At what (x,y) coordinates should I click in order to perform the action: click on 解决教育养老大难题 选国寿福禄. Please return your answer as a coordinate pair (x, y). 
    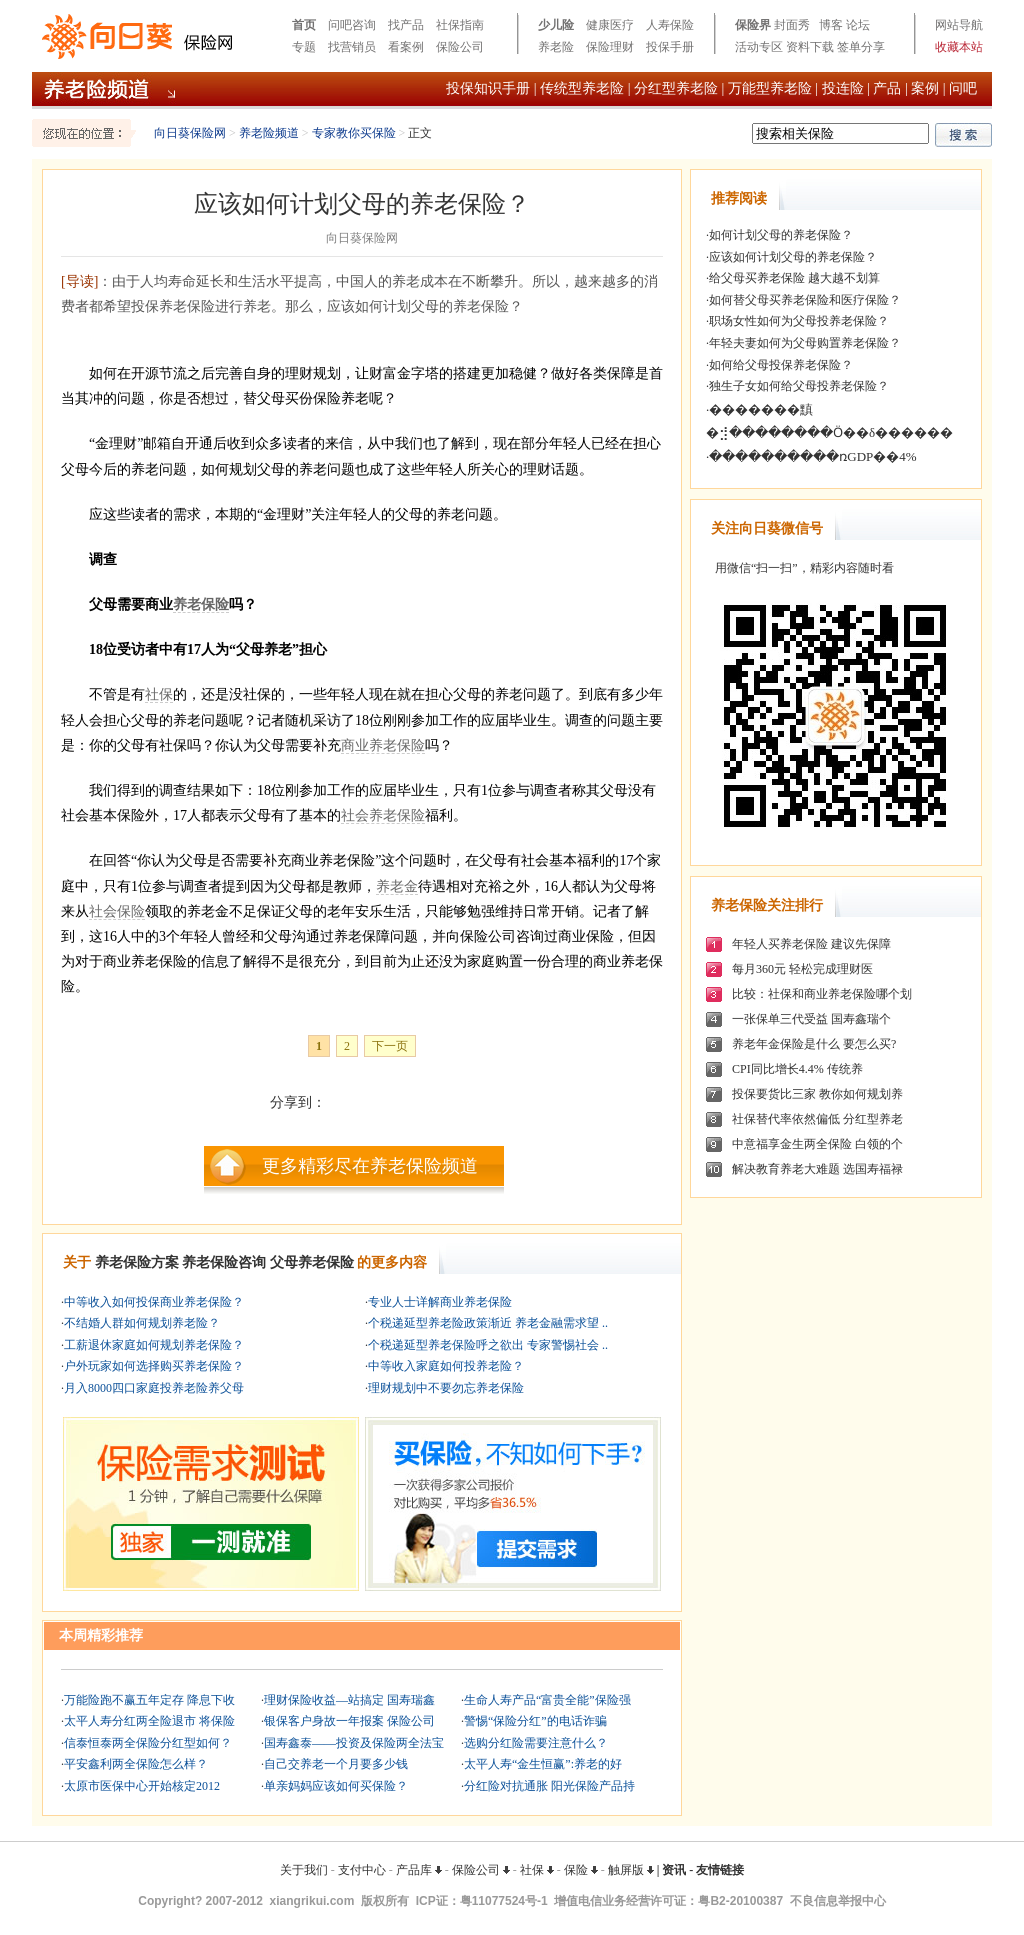
    Looking at the image, I should click on (817, 1169).